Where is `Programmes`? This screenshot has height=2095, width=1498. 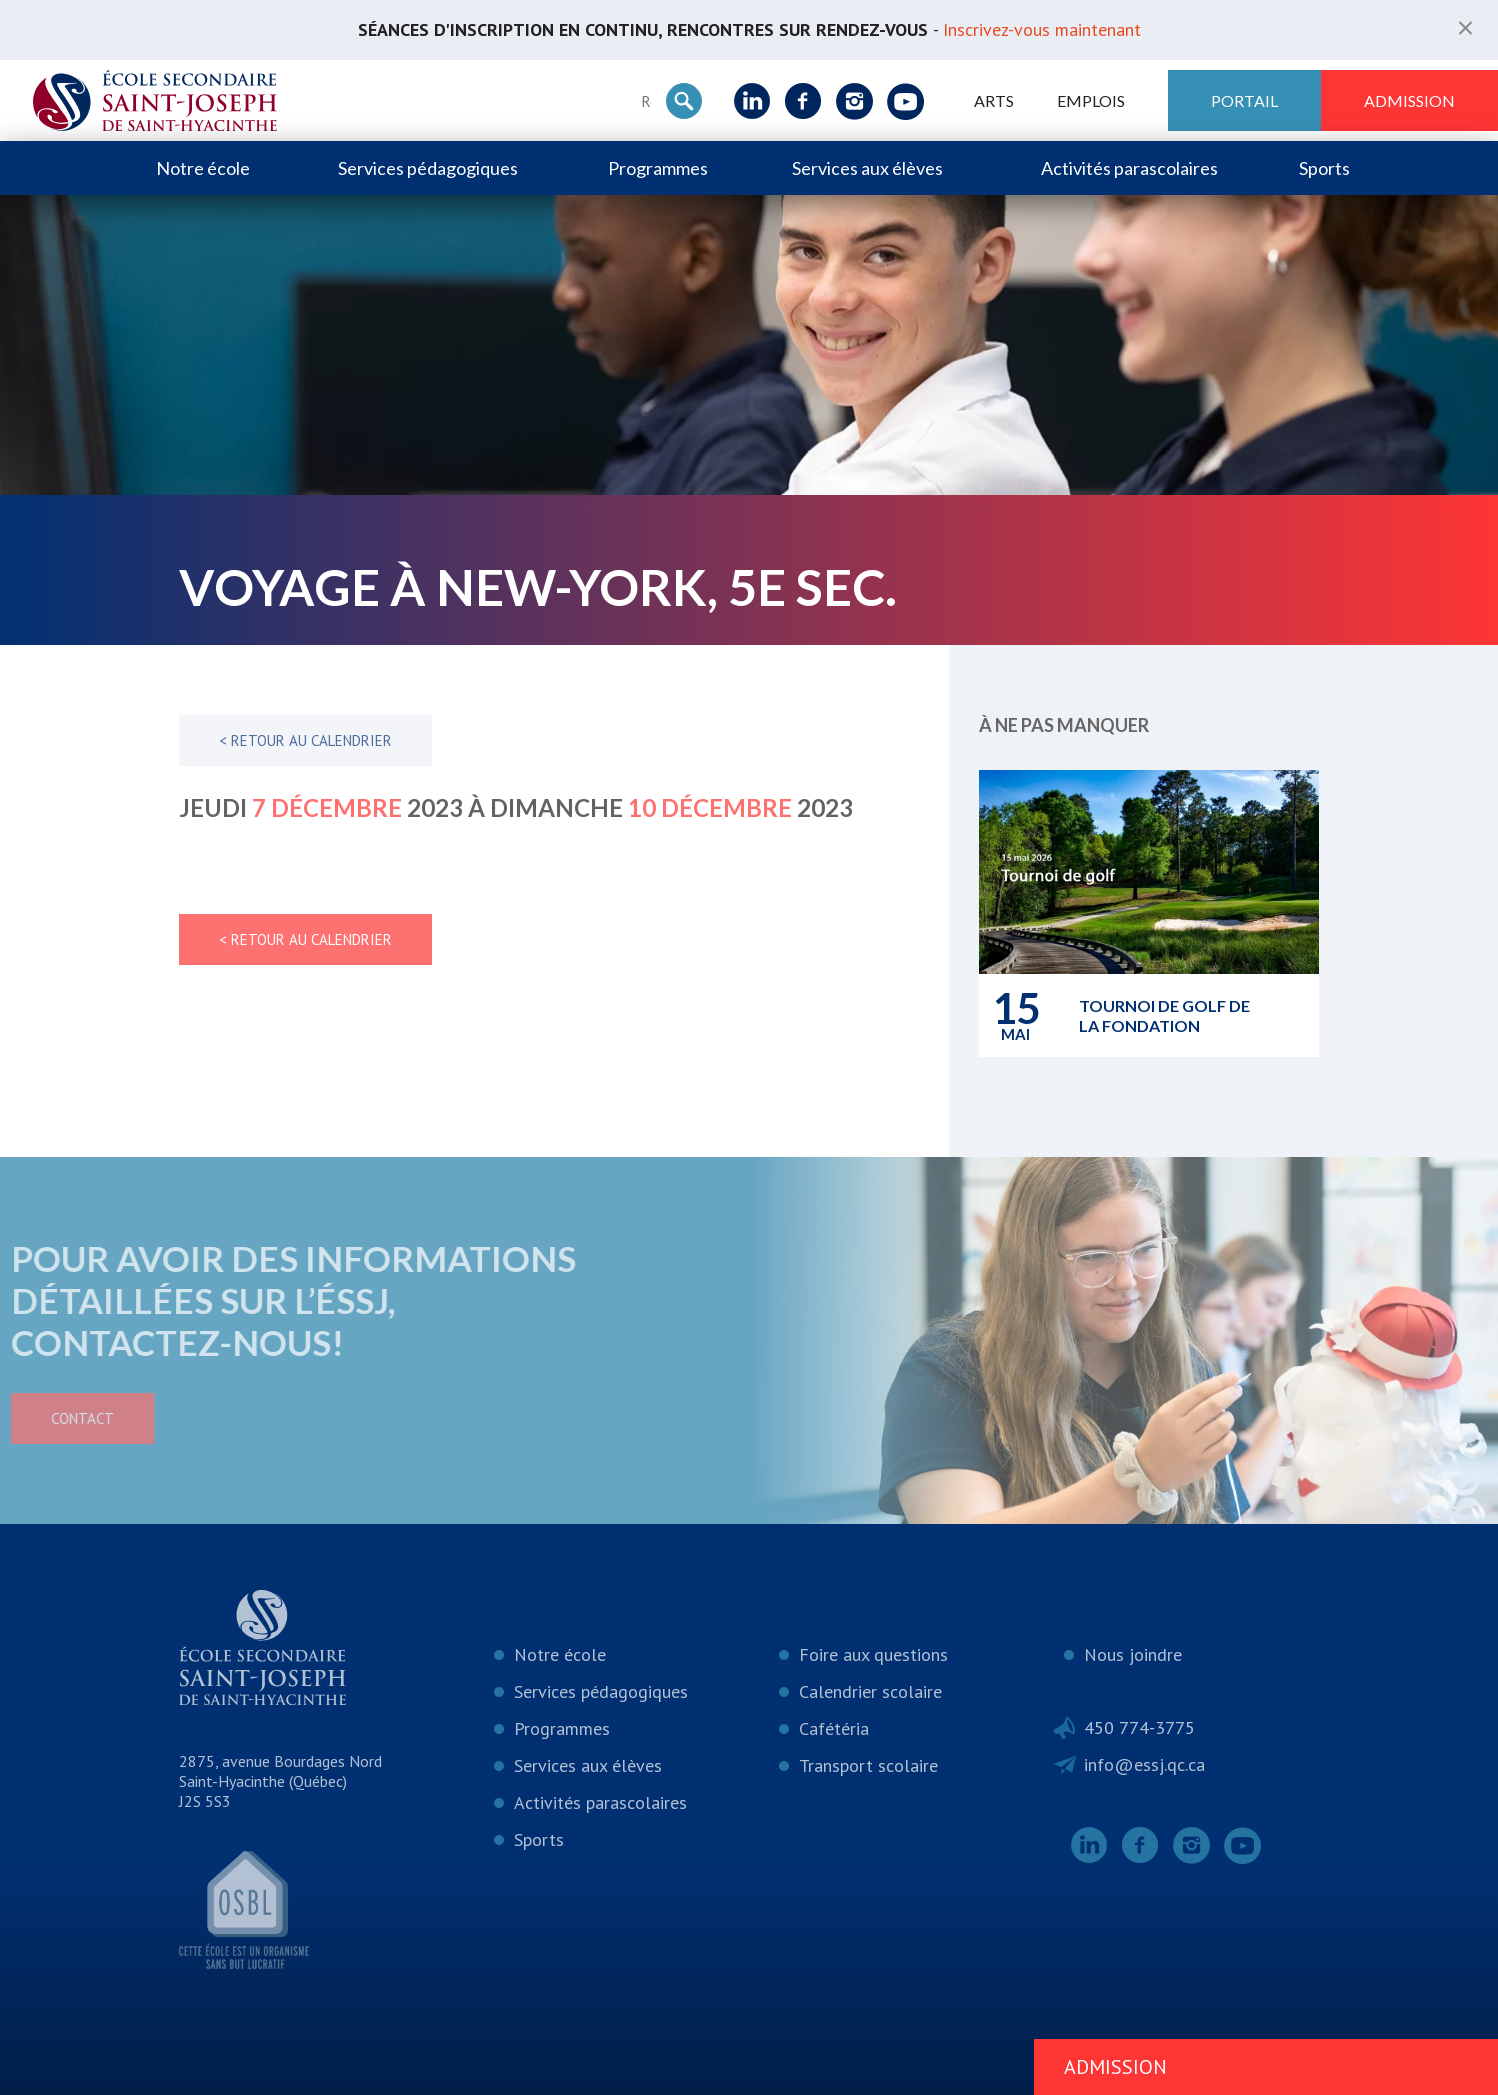 Programmes is located at coordinates (658, 168).